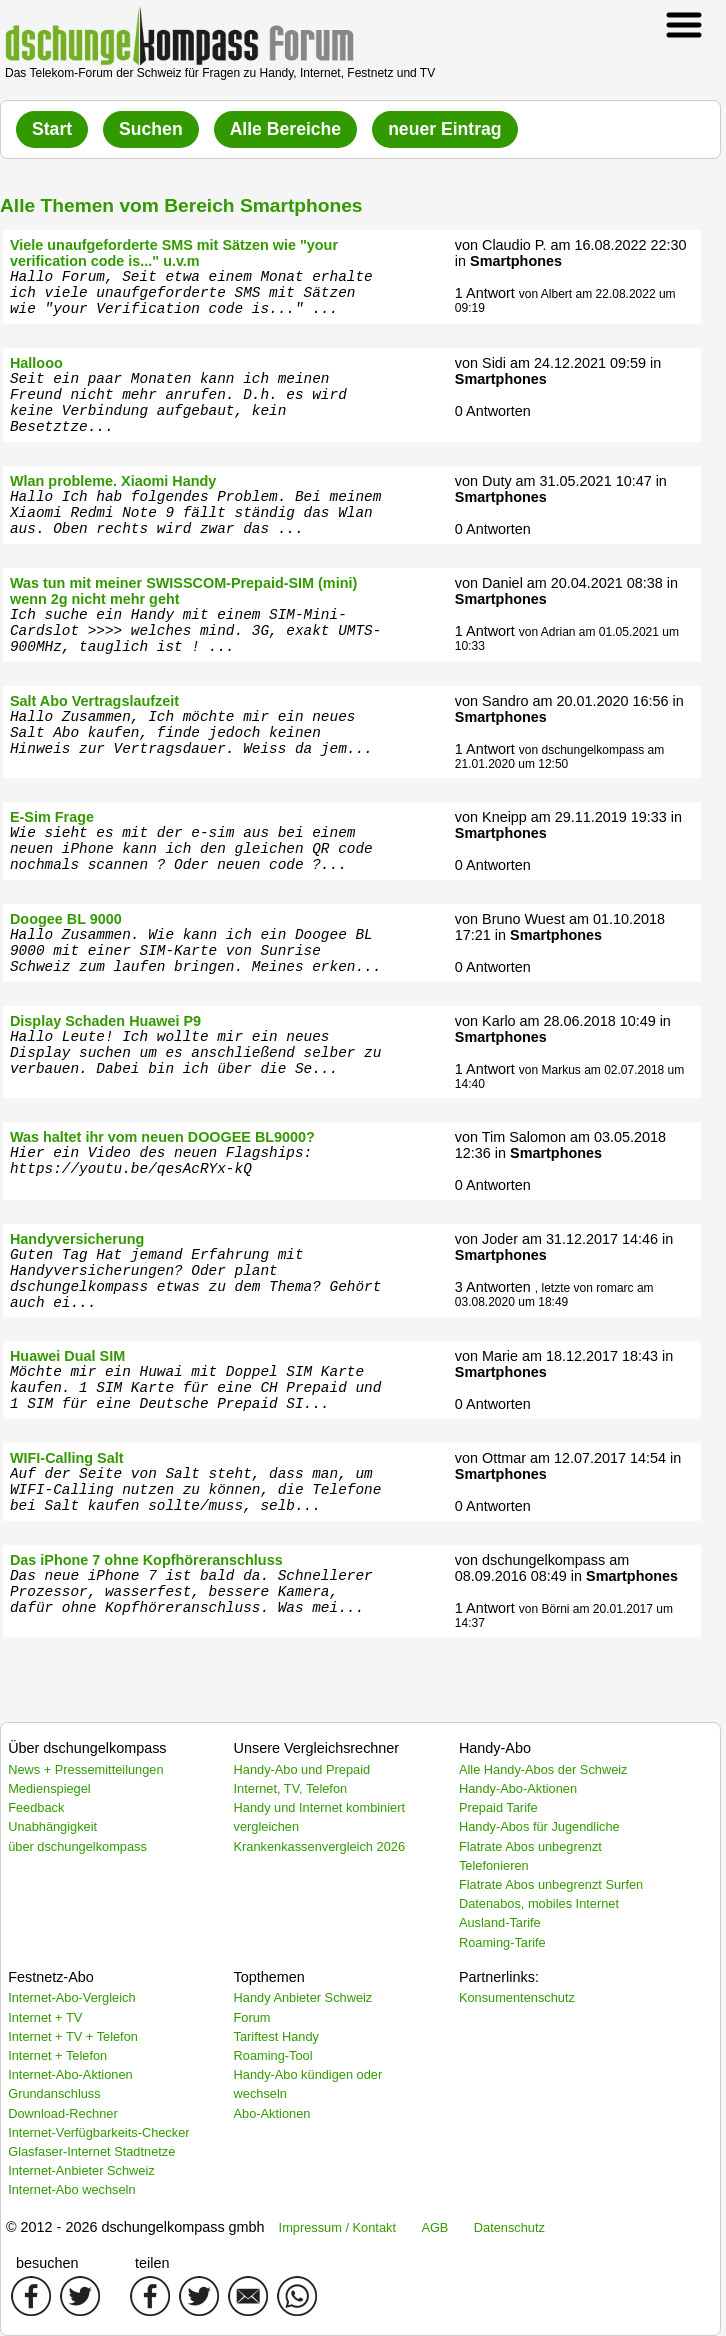  What do you see at coordinates (67, 1356) in the screenshot?
I see `Huawei Dual SIM` at bounding box center [67, 1356].